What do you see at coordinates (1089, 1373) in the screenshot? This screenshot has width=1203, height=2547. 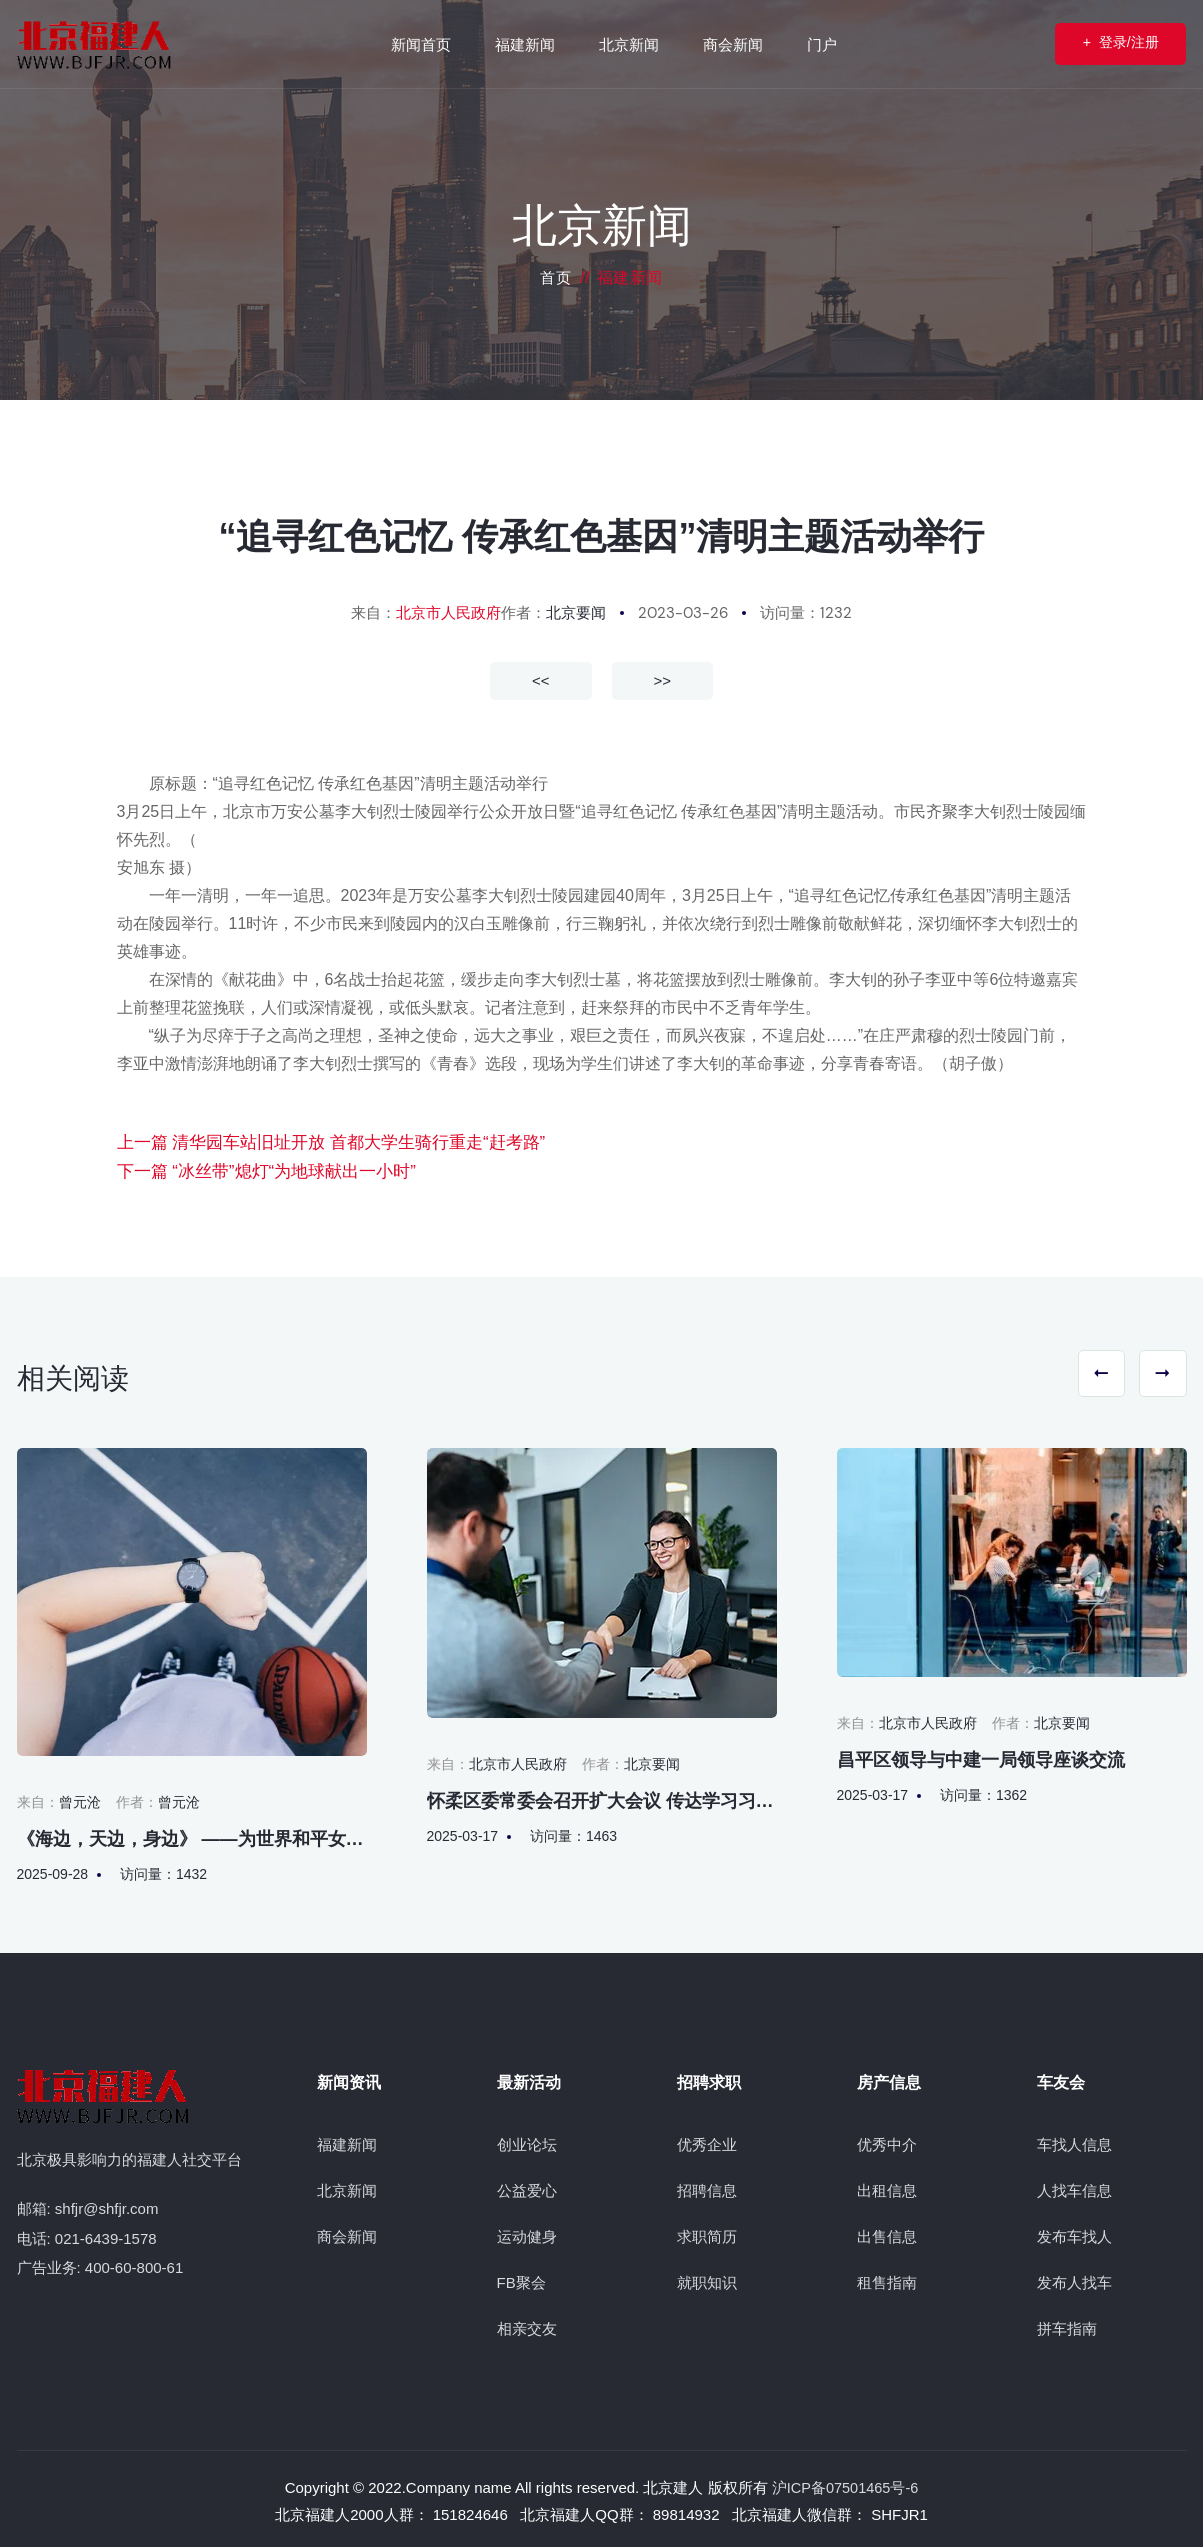 I see `[button]` at bounding box center [1089, 1373].